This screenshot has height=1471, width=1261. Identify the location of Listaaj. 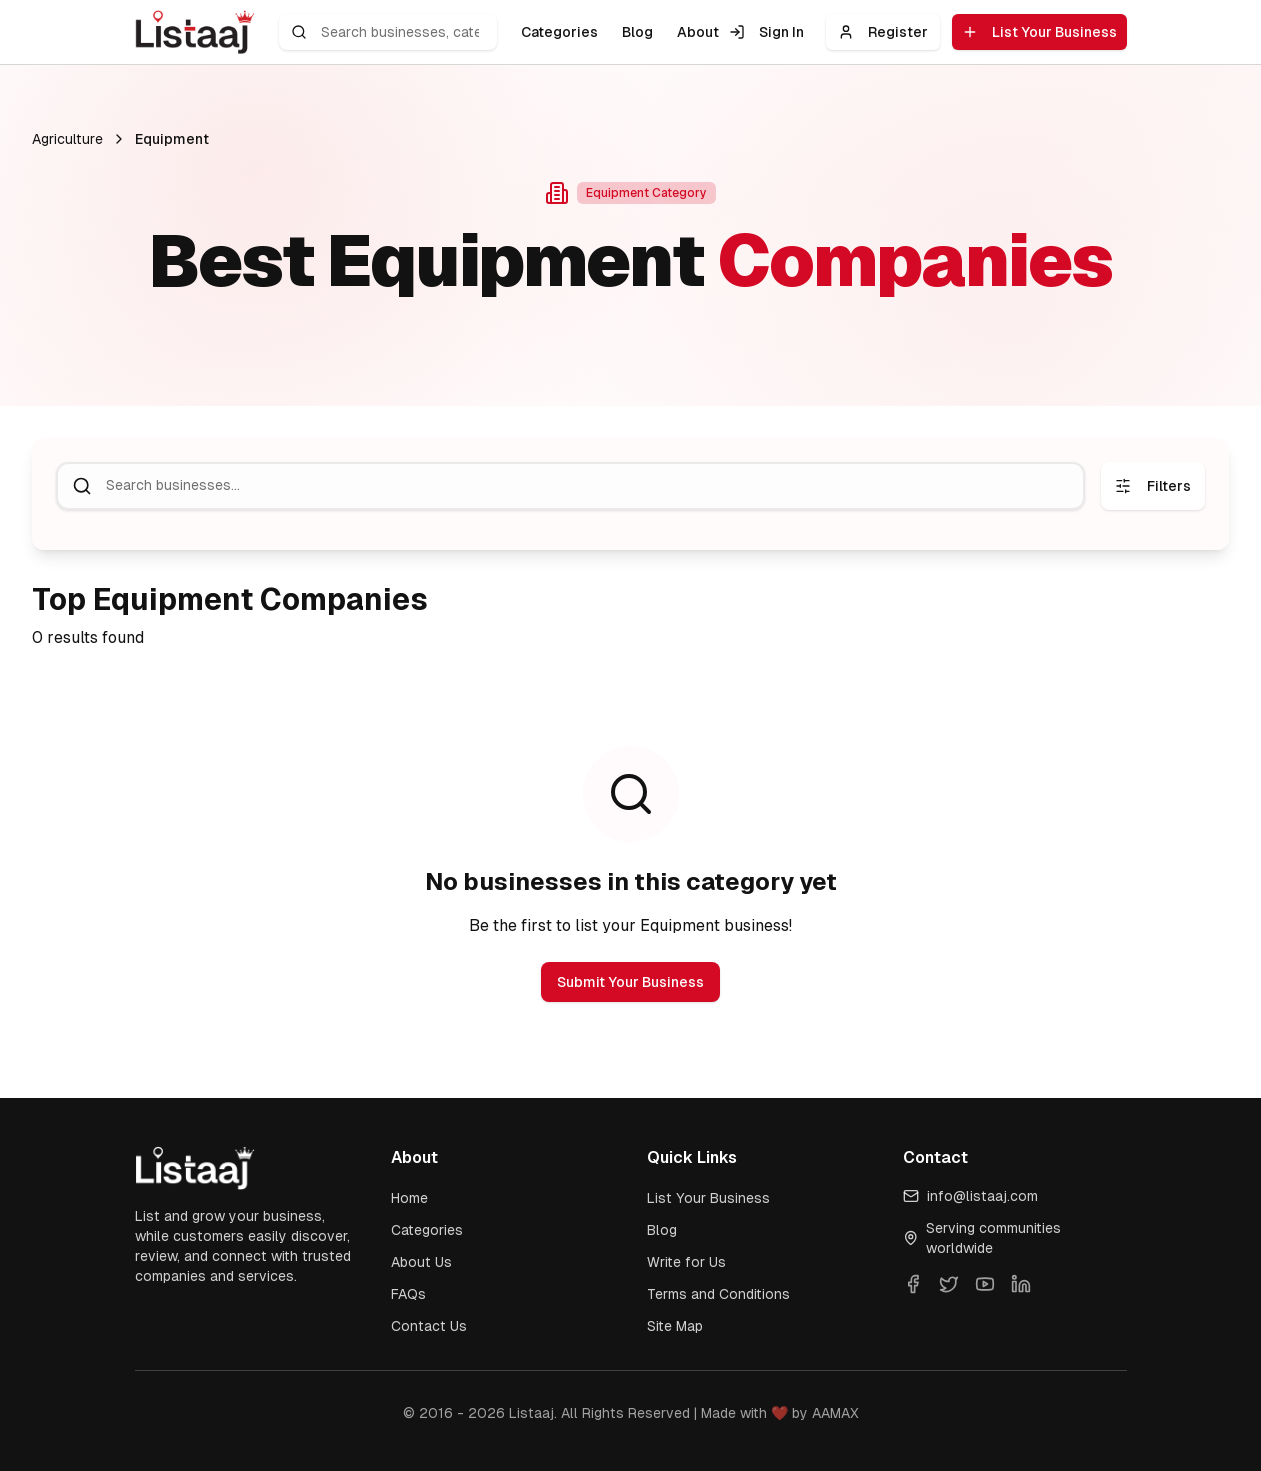
(531, 1413).